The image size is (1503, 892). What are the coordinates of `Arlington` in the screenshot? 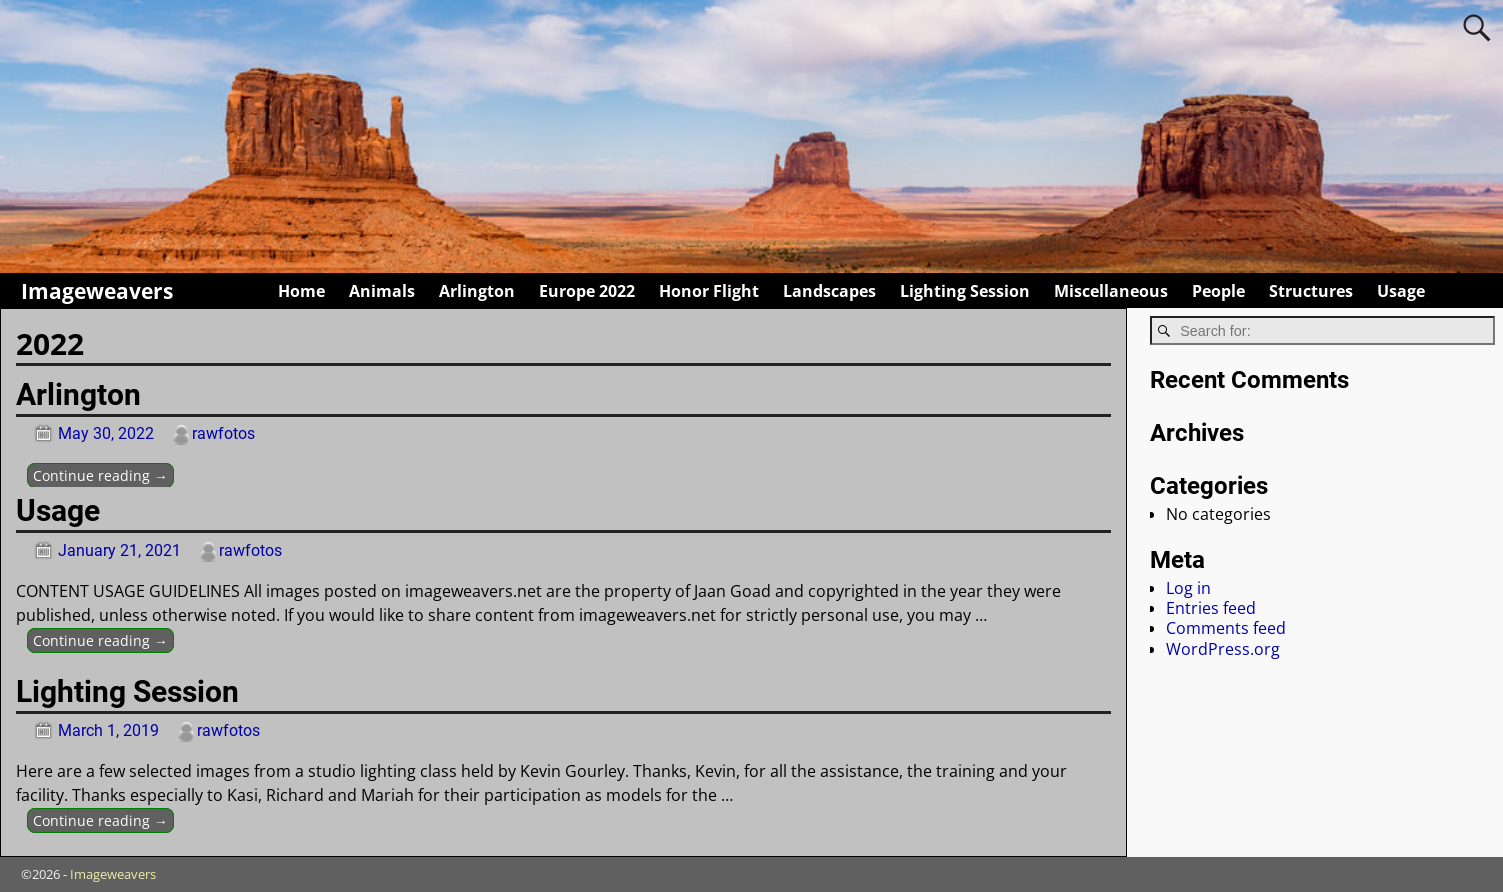 It's located at (477, 291).